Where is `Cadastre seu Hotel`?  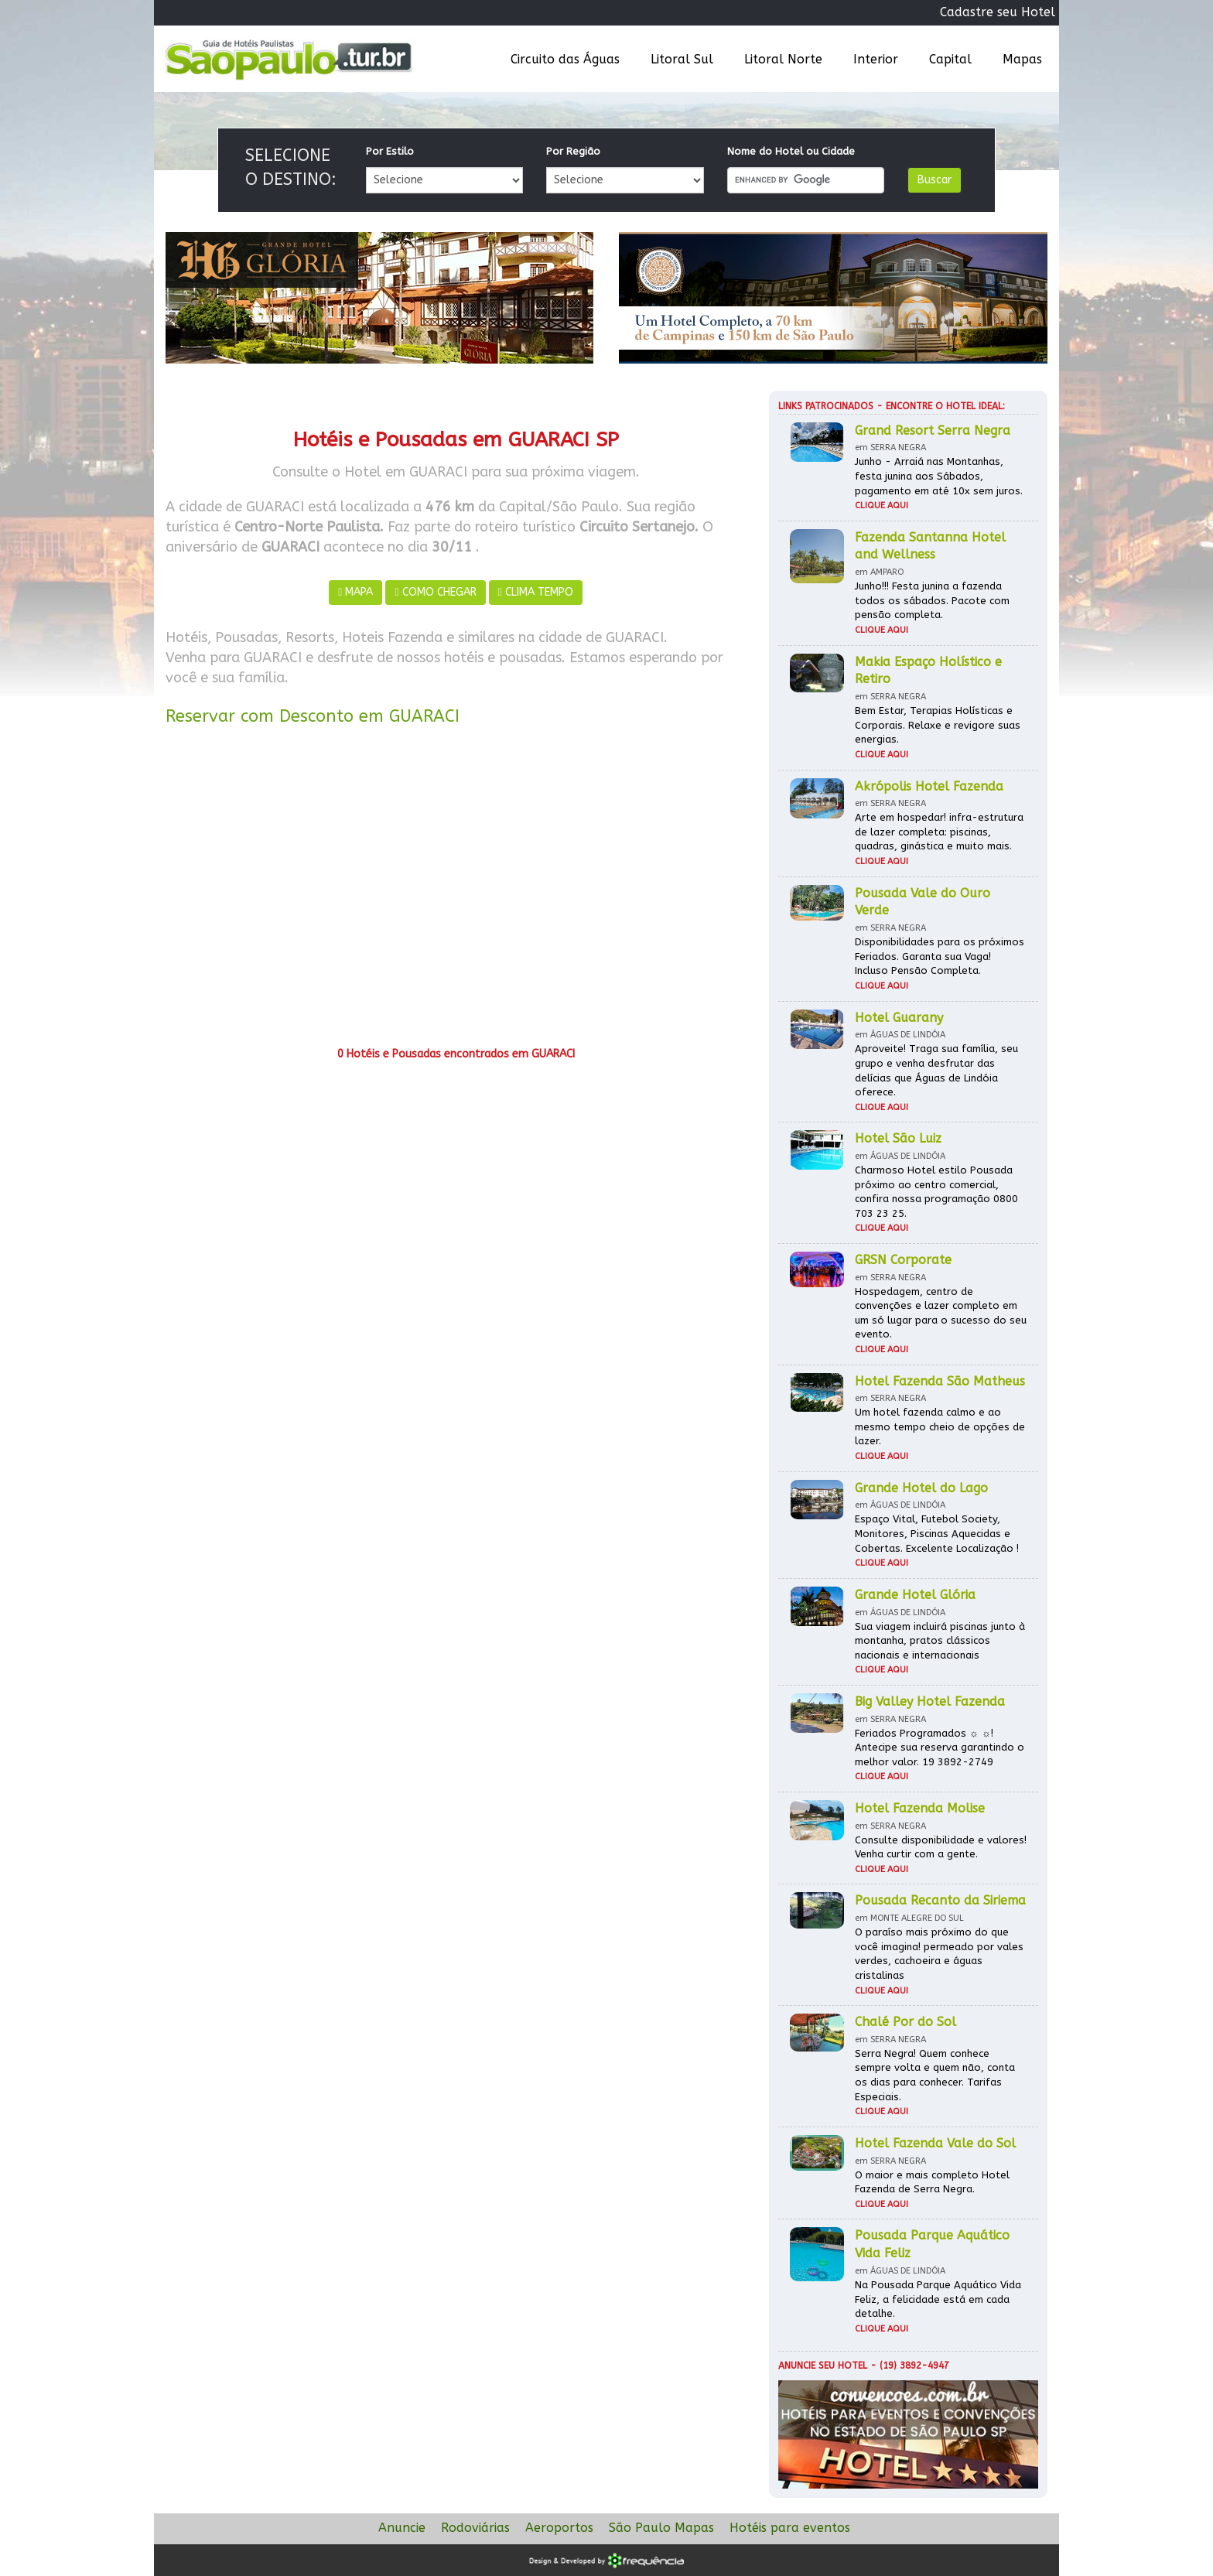
Cadastre seu Hotel is located at coordinates (997, 12).